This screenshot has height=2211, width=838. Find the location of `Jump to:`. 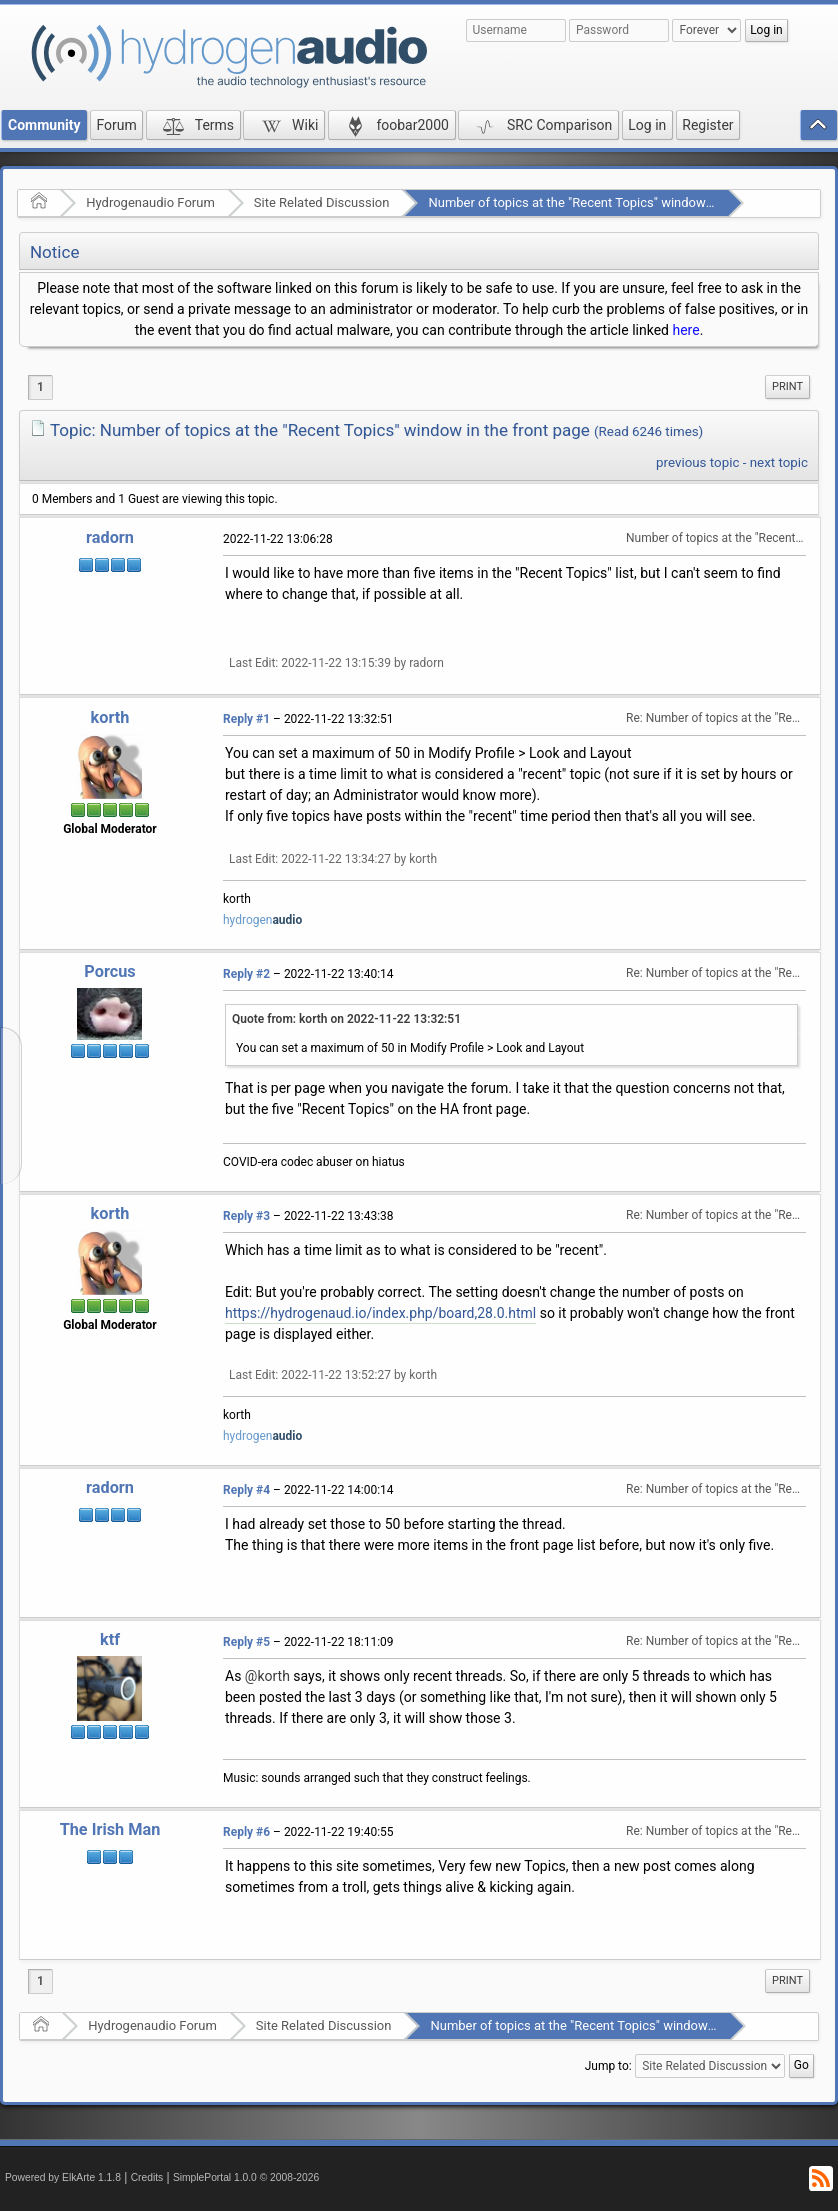

Jump to: is located at coordinates (608, 2066).